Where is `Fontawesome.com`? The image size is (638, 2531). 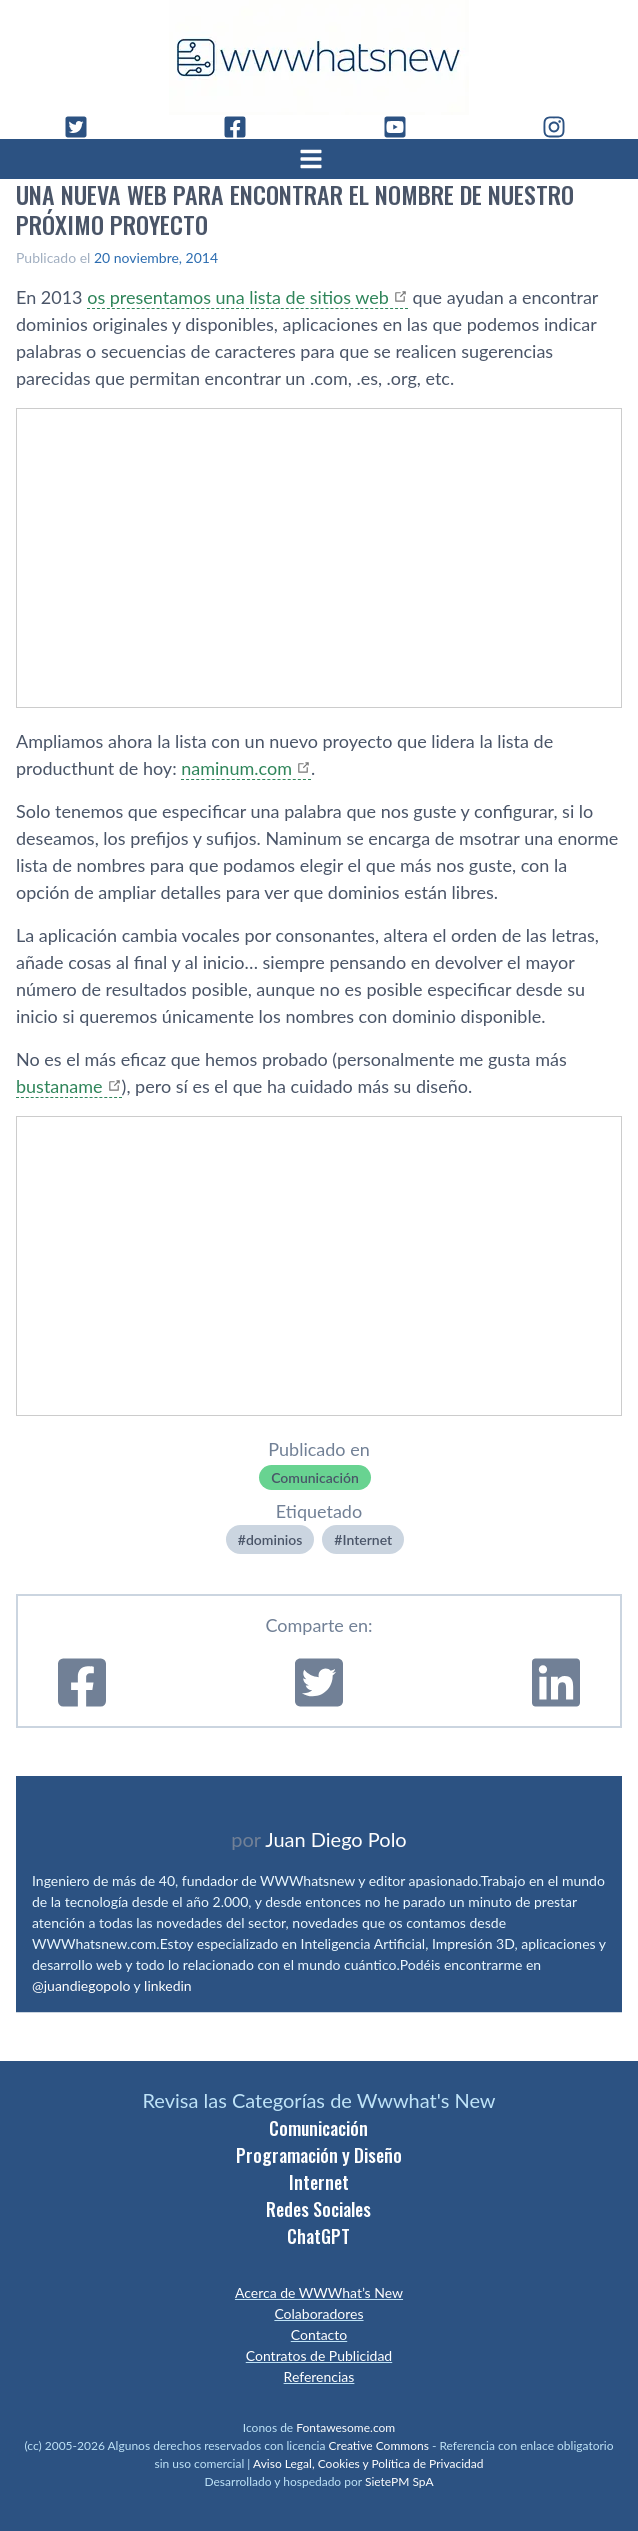 Fontawesome.com is located at coordinates (345, 2427).